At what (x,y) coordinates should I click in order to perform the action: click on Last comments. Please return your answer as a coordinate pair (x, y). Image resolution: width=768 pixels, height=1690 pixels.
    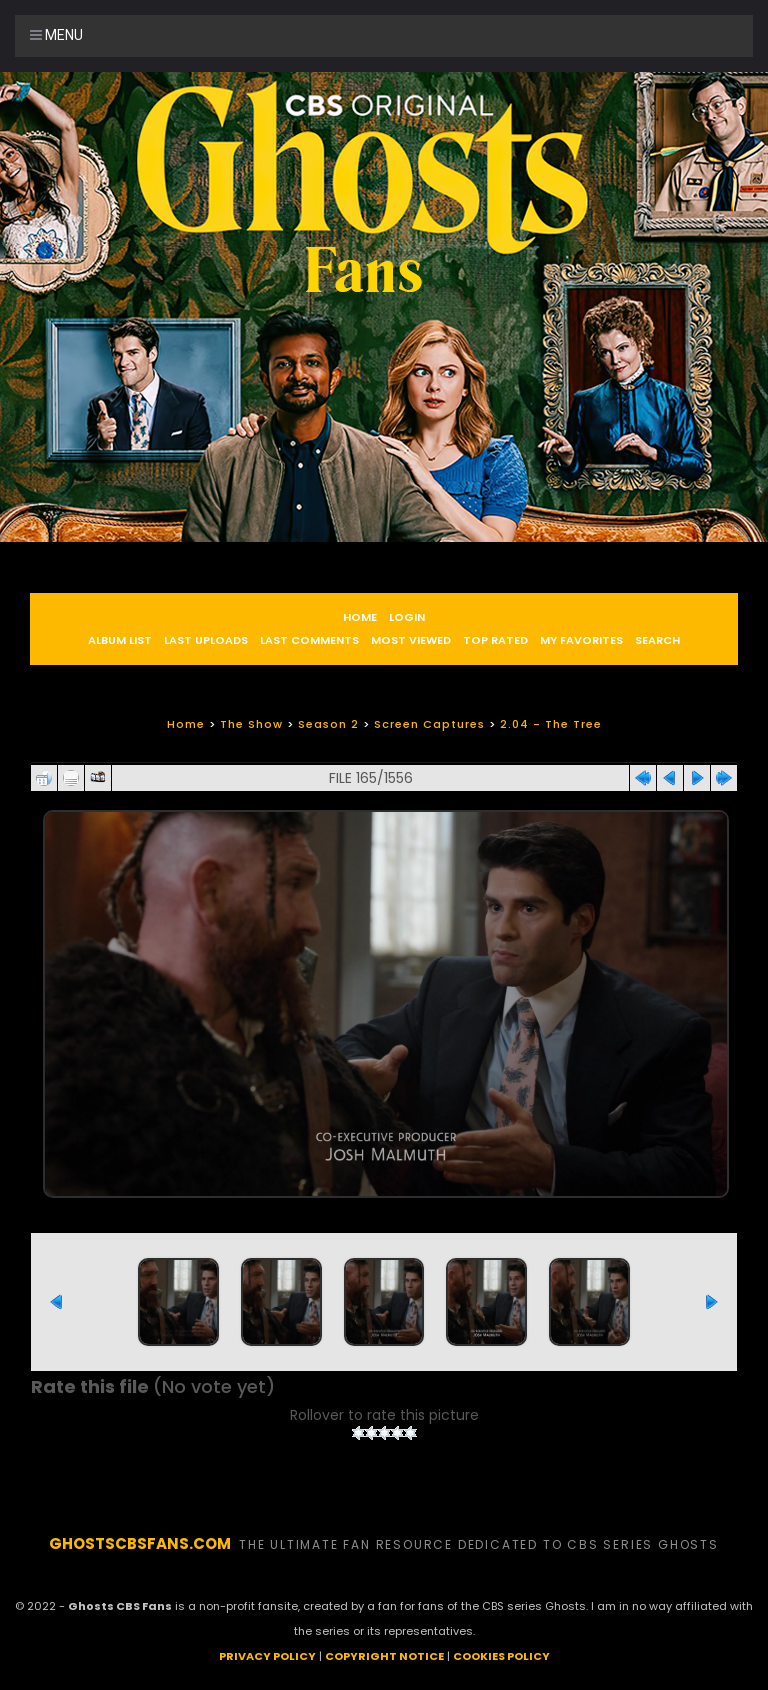
    Looking at the image, I should click on (309, 640).